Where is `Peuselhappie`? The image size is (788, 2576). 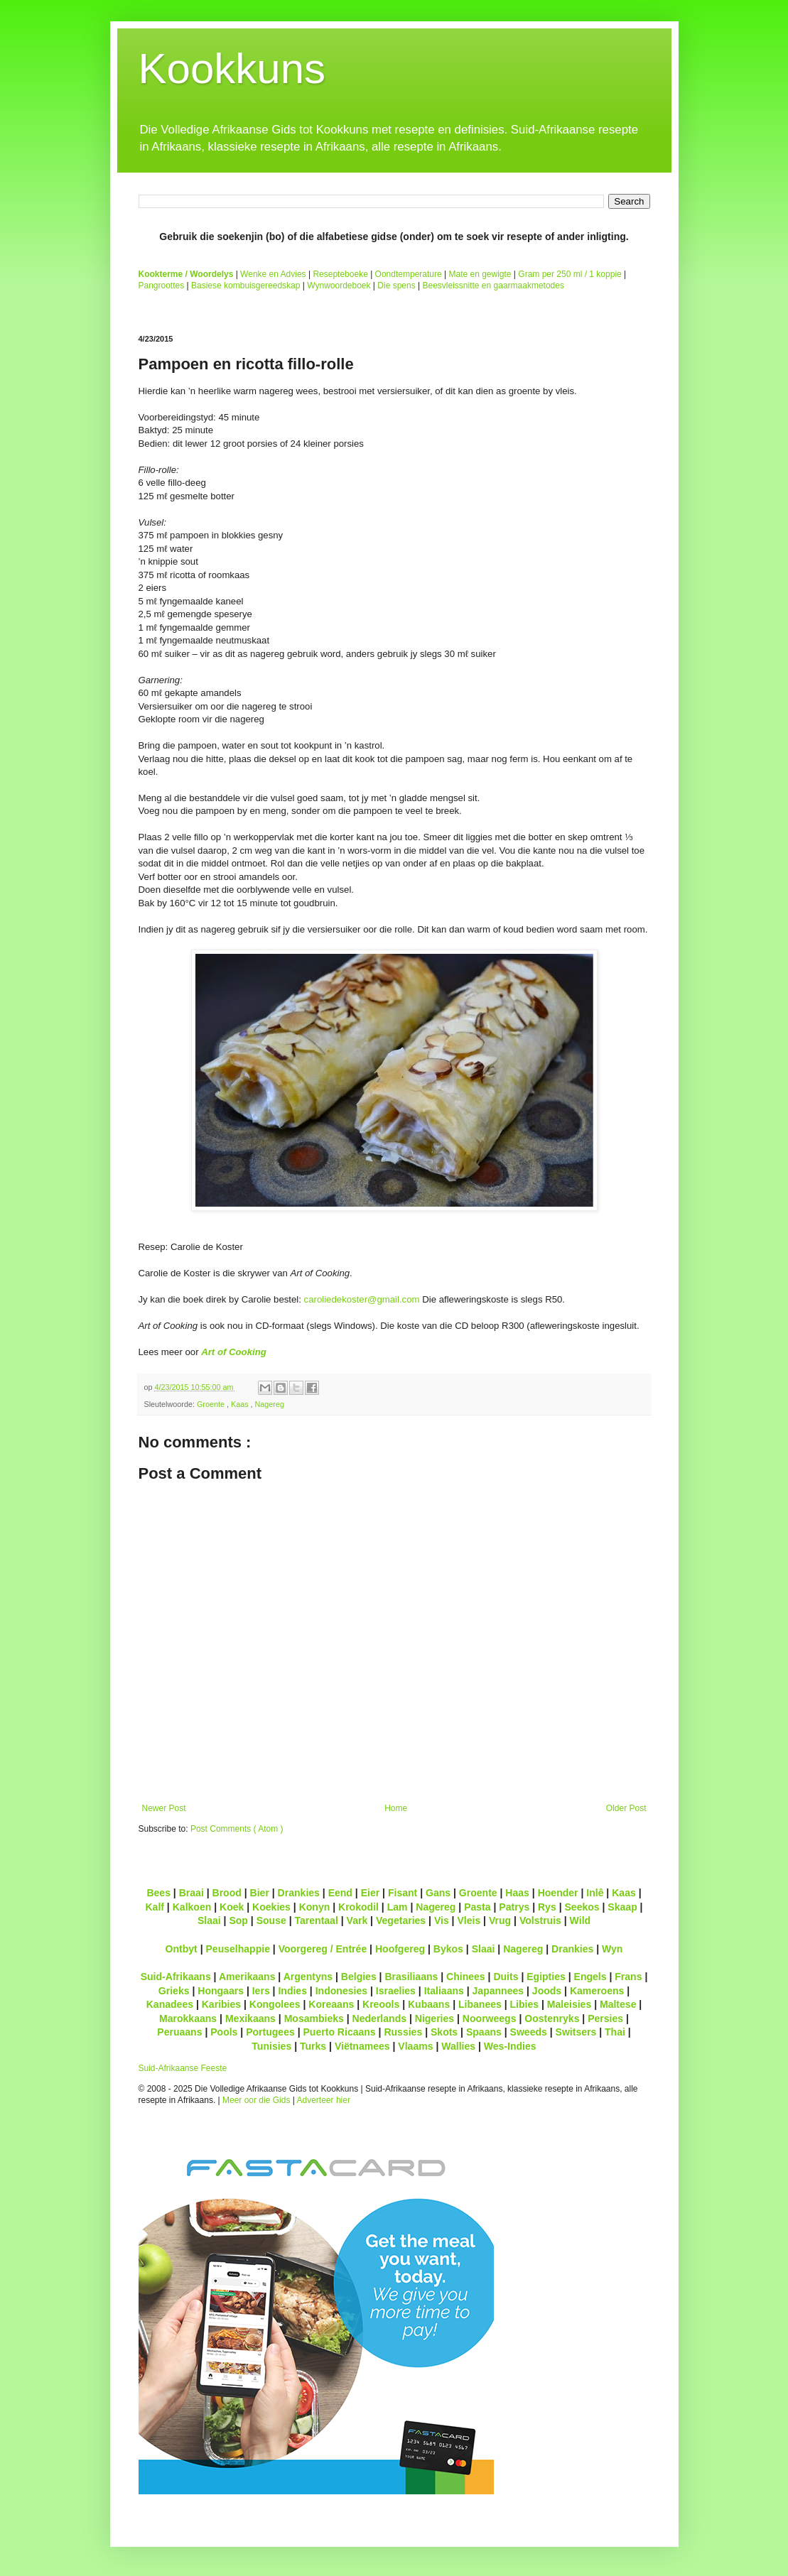
Peuselhappie is located at coordinates (237, 1949).